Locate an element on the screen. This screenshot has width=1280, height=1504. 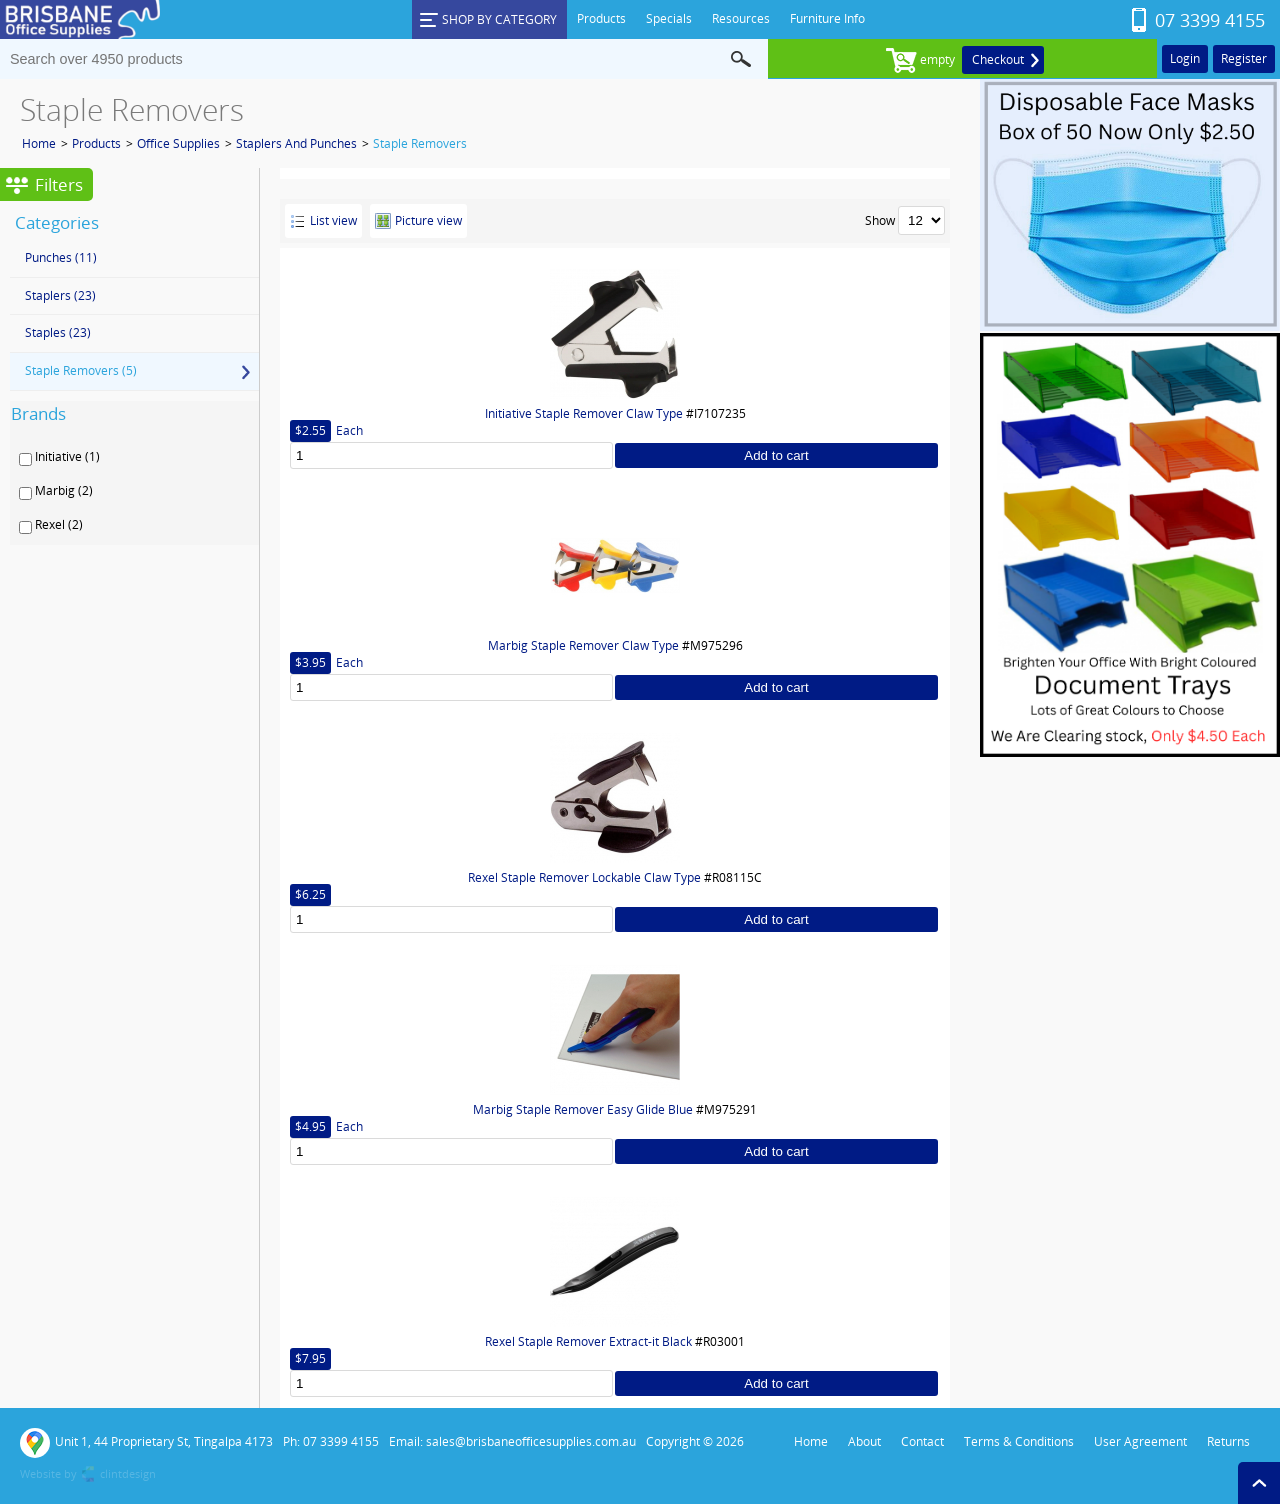
Initiative (1) is located at coordinates (67, 457).